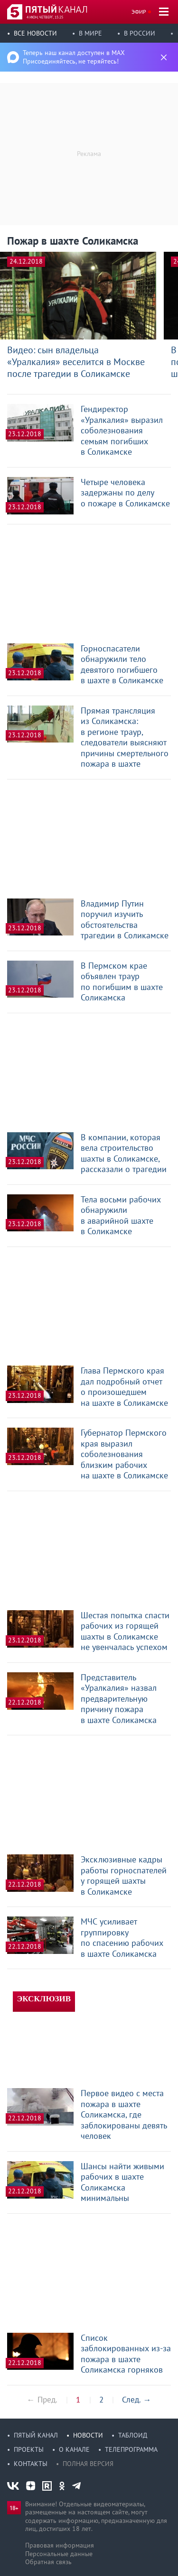  Describe the element at coordinates (48, 2562) in the screenshot. I see `Обратная связь` at that location.